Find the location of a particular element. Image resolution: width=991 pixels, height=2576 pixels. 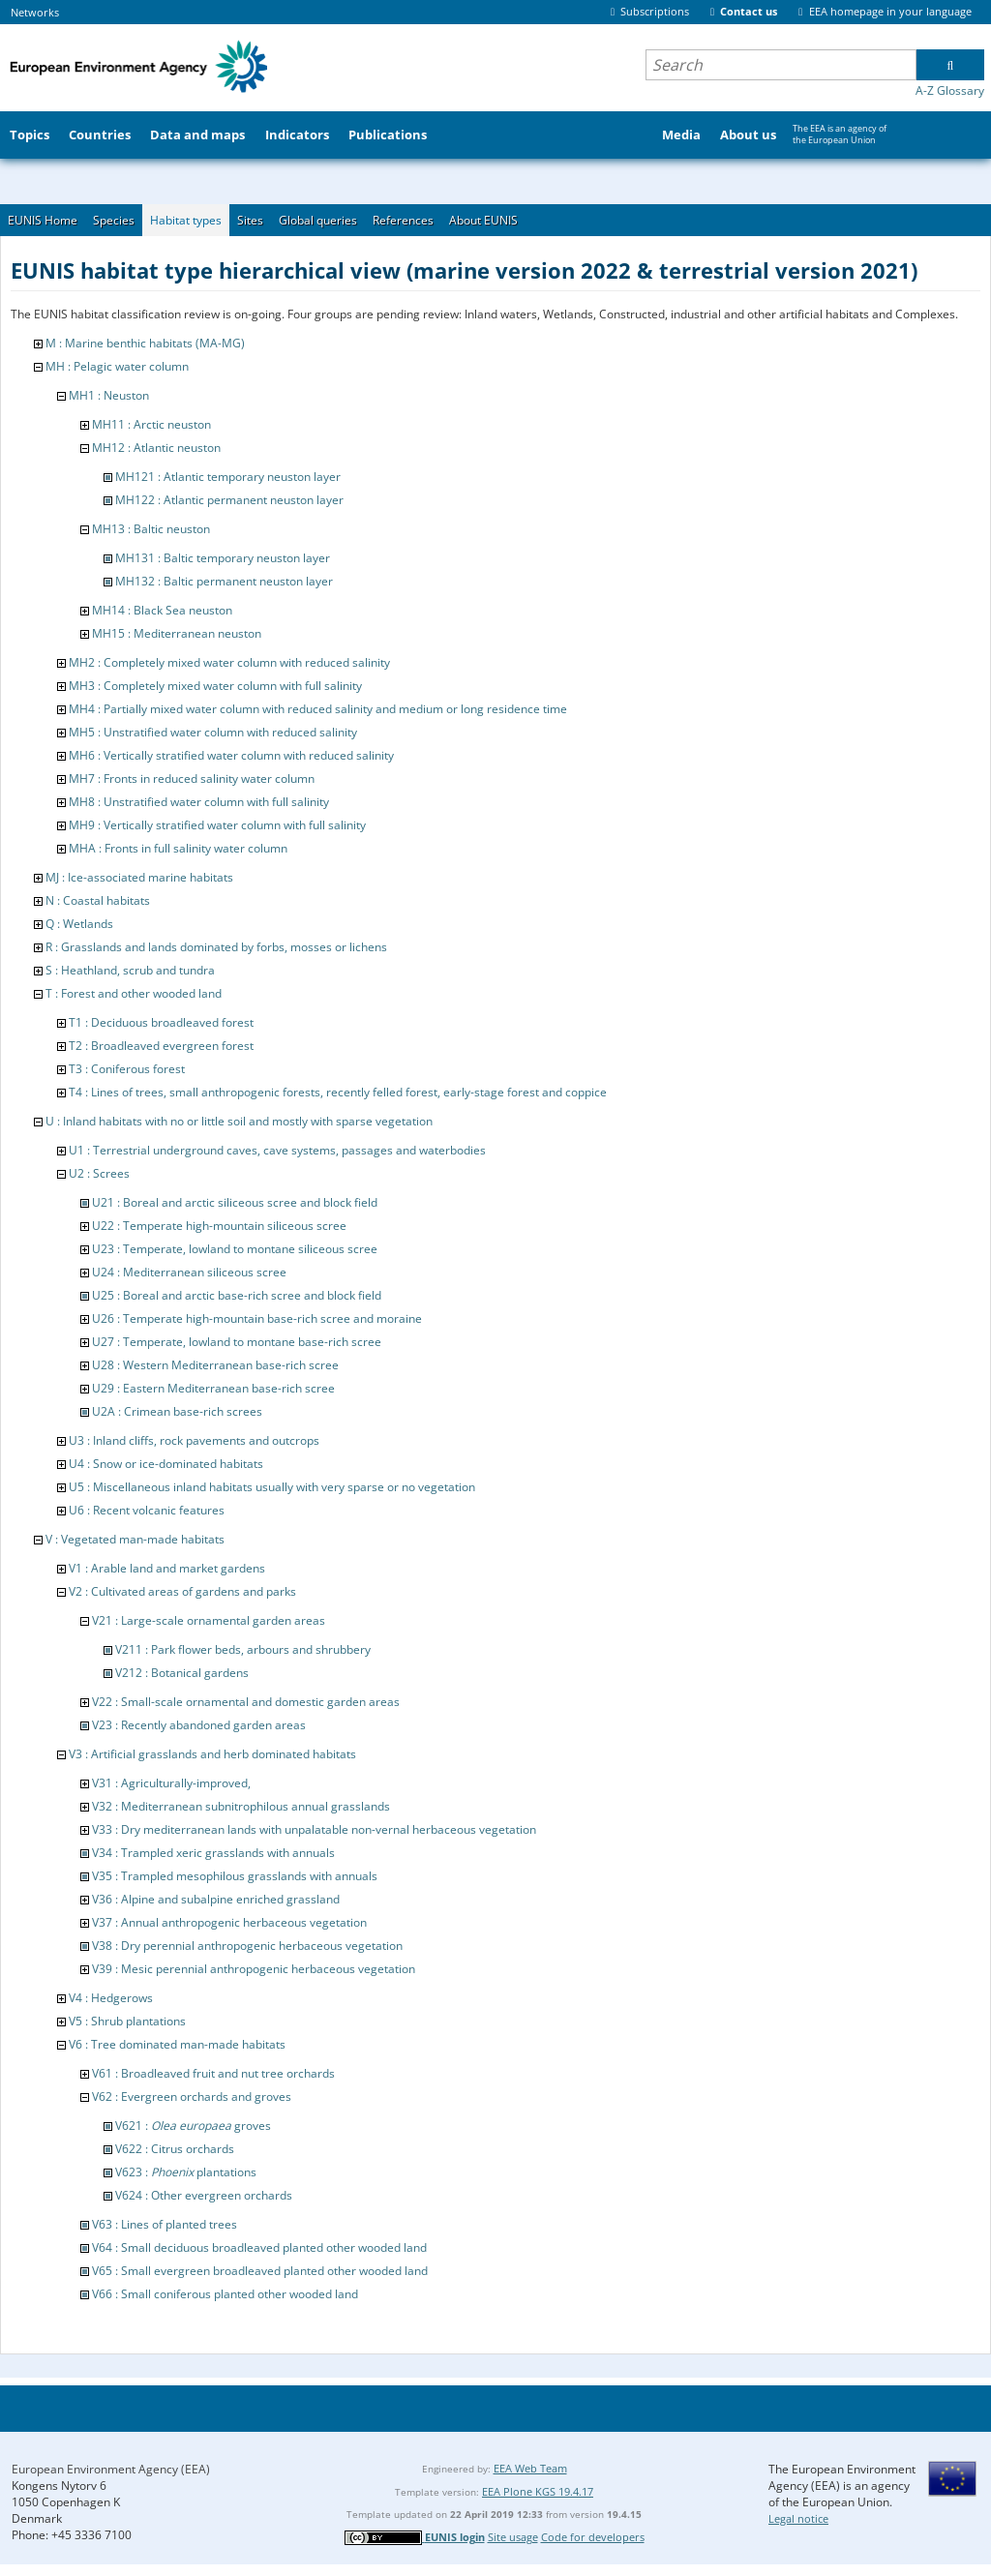

V : Vegetated man-made habitats is located at coordinates (135, 1539).